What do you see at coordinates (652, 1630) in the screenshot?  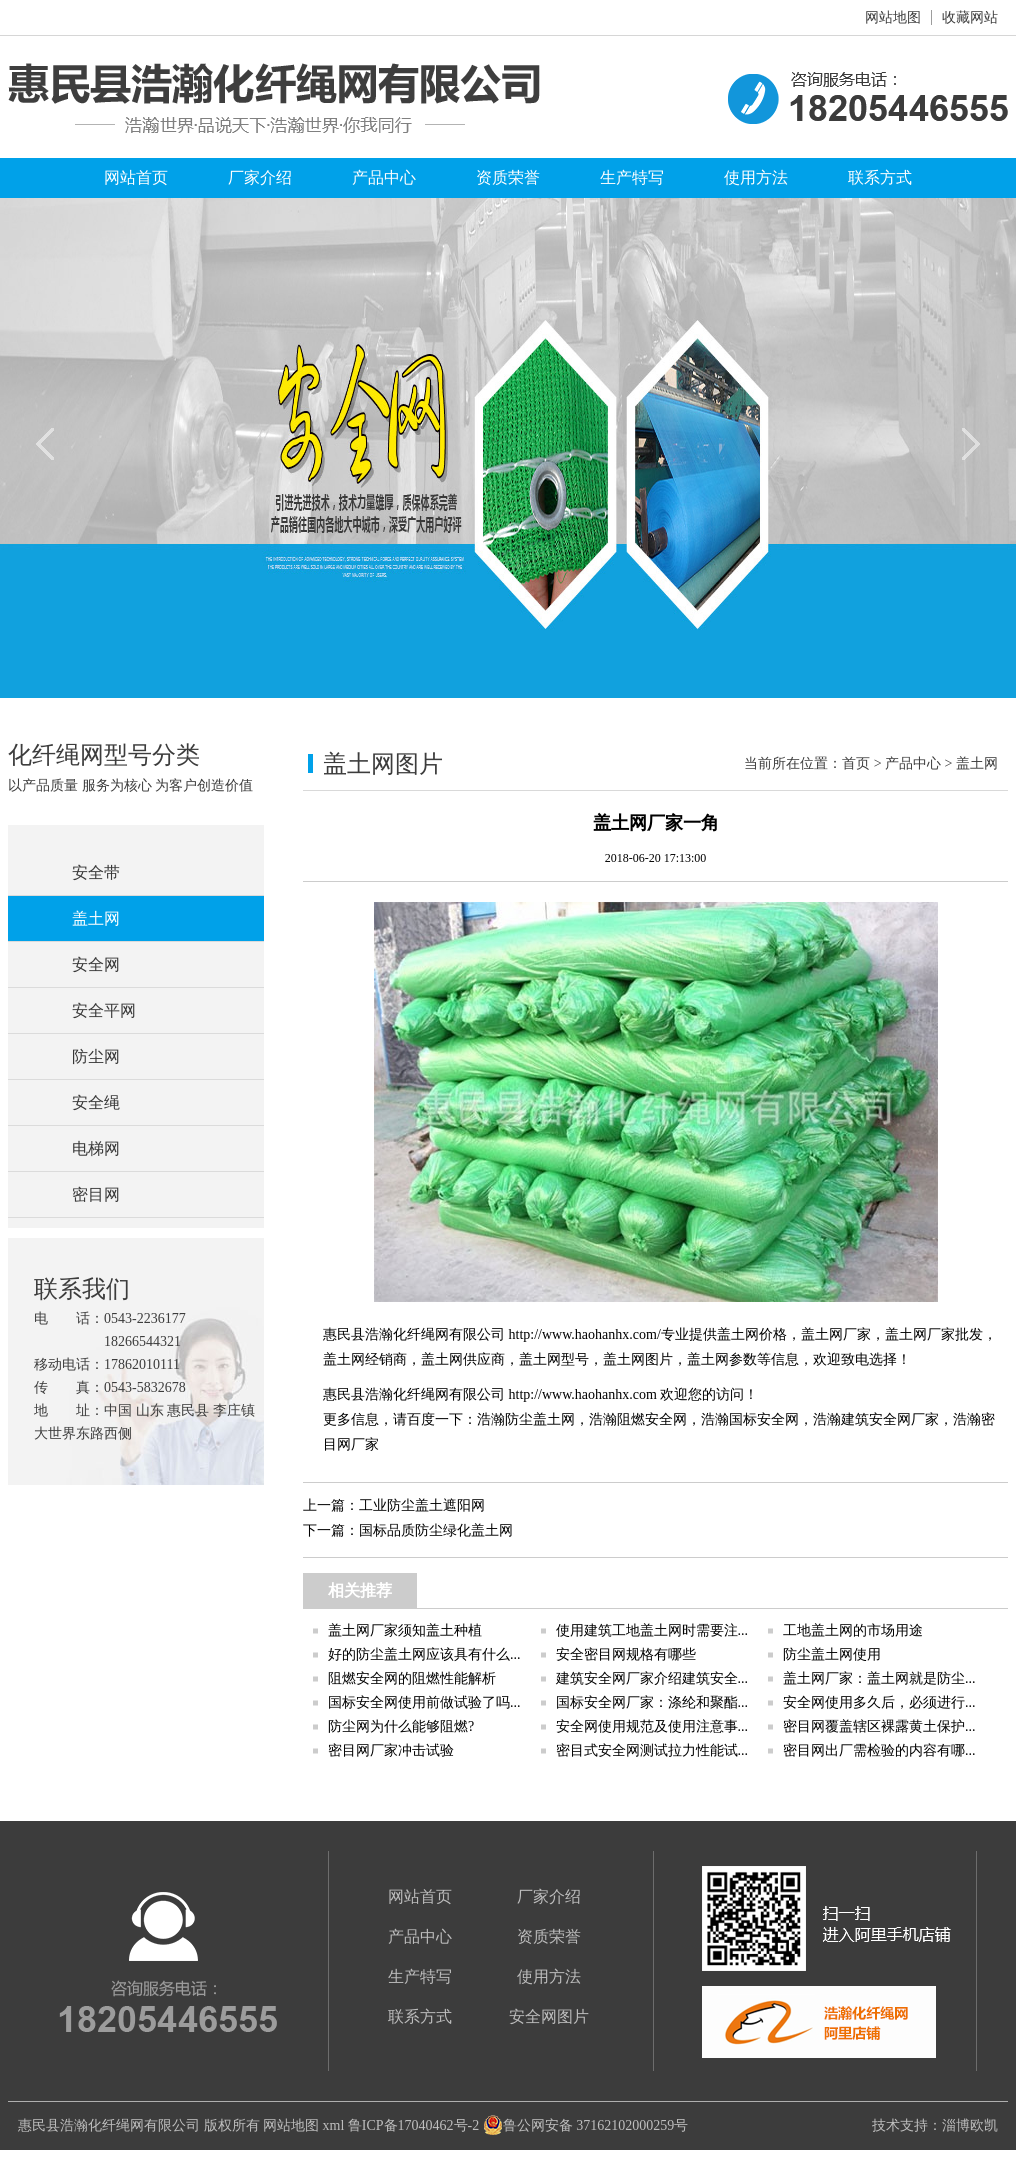 I see `使用建筑工地盖土网时需要注...` at bounding box center [652, 1630].